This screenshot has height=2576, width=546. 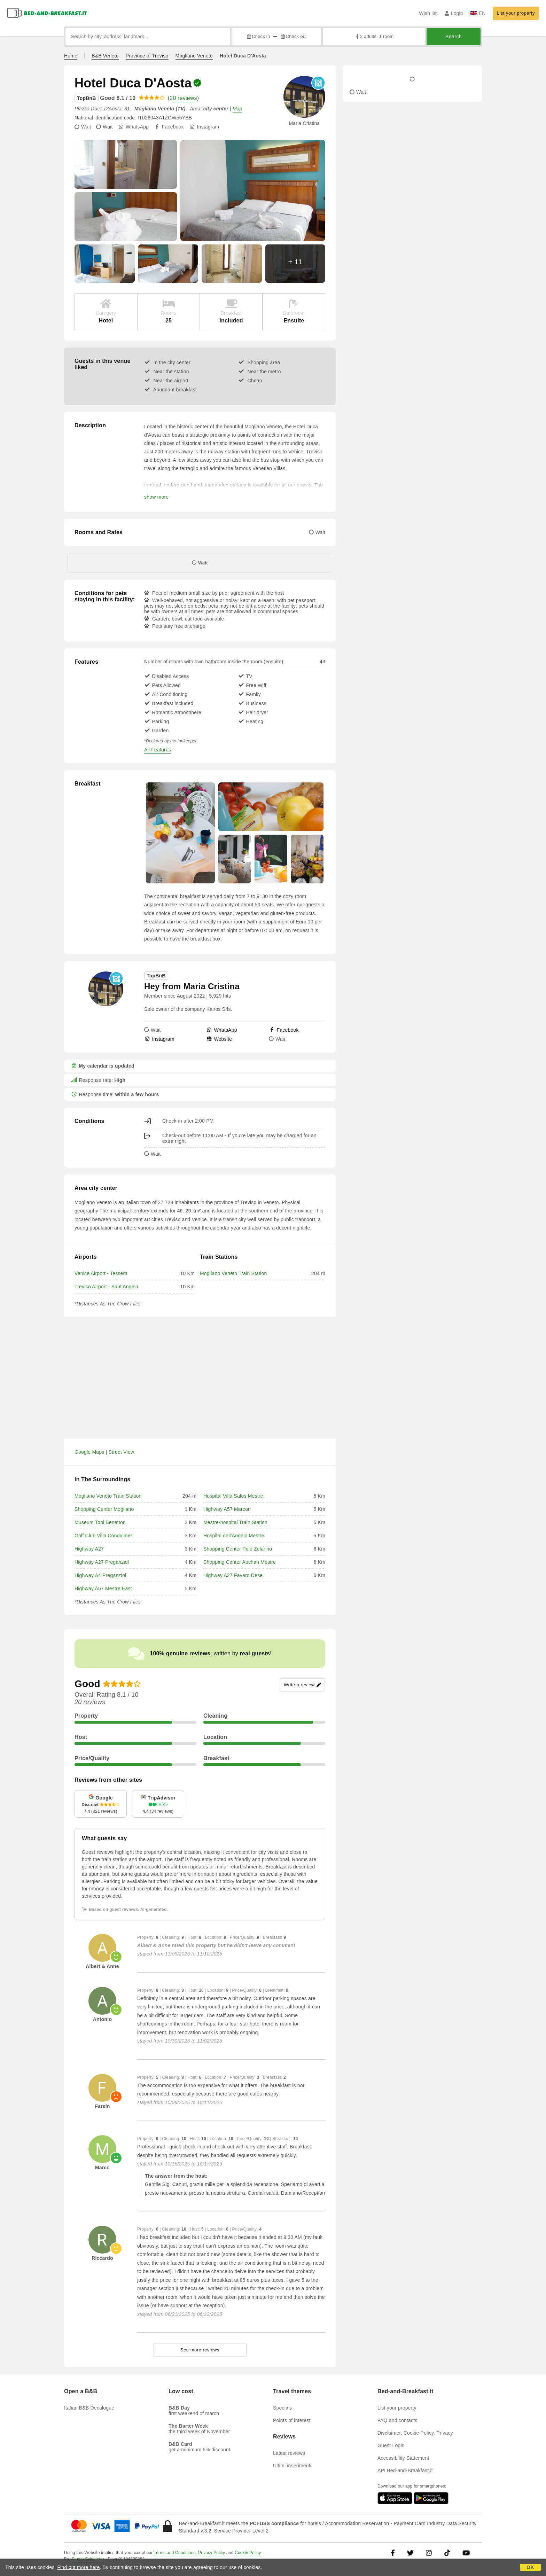 I want to click on Shopping Center Mogliano, so click(x=104, y=1509).